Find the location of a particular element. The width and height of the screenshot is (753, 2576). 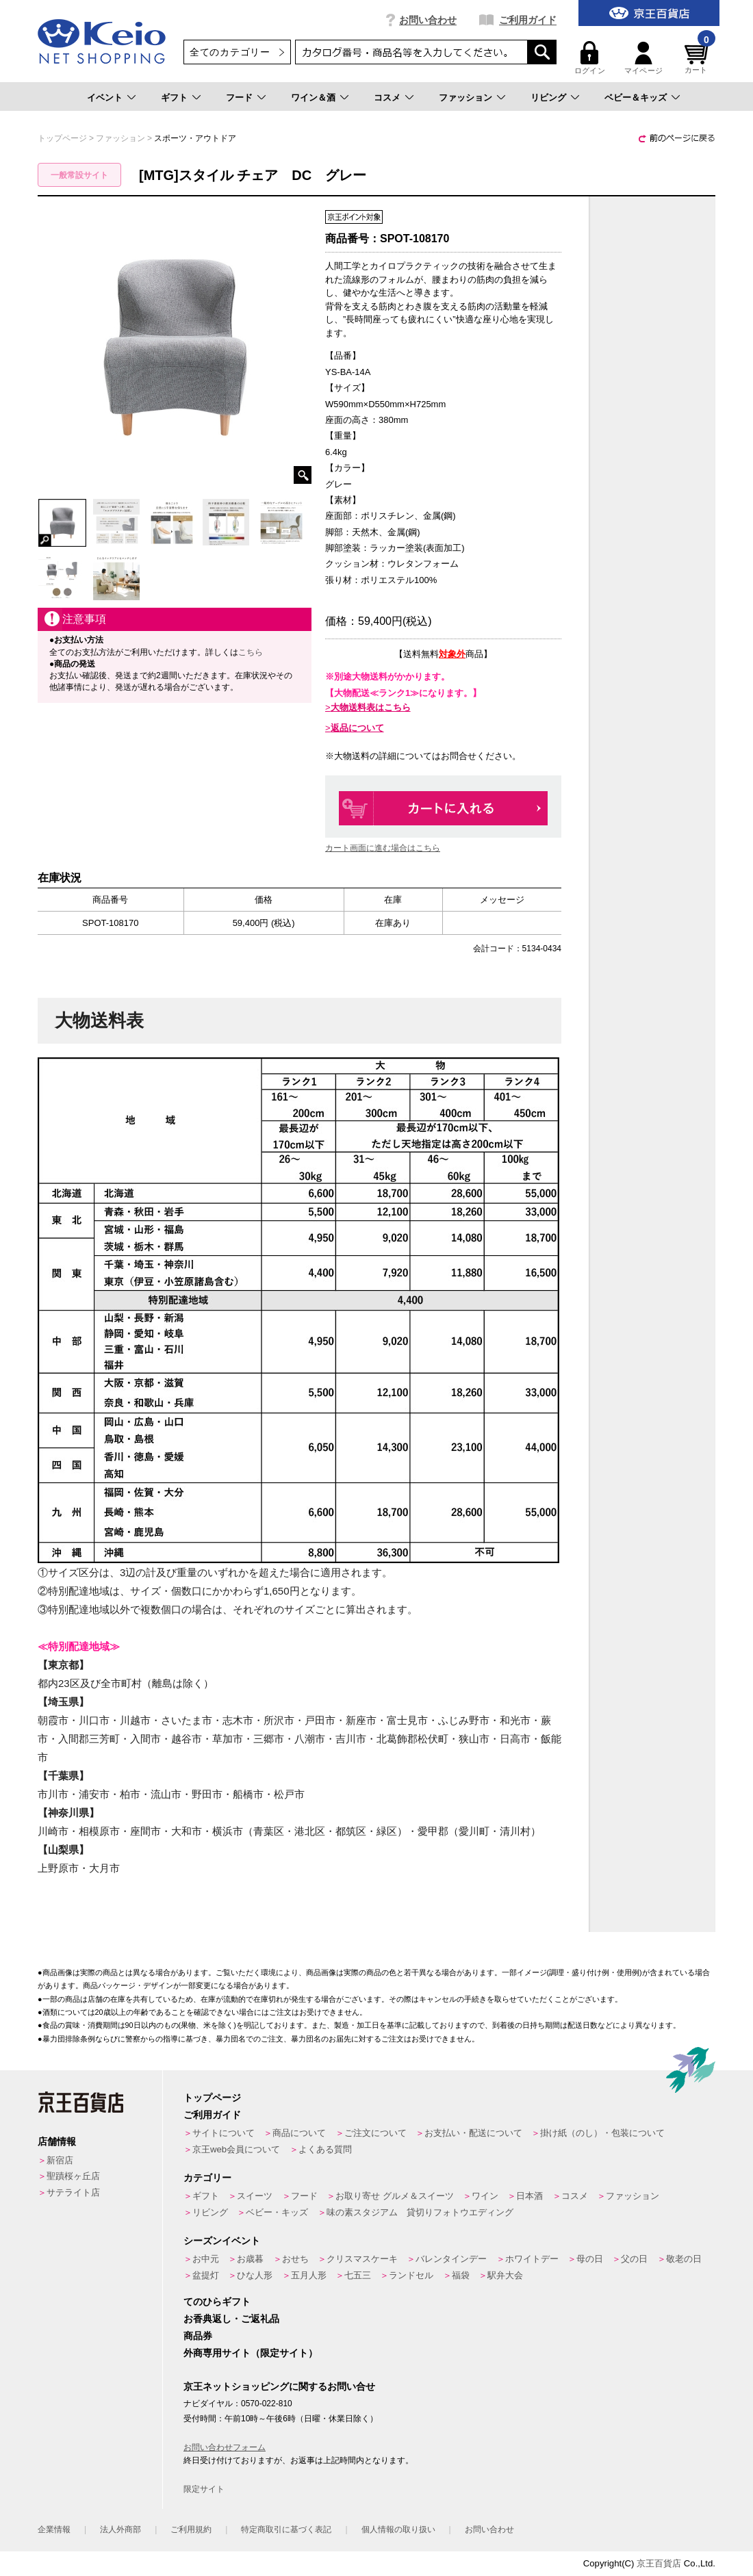

返品について is located at coordinates (357, 728).